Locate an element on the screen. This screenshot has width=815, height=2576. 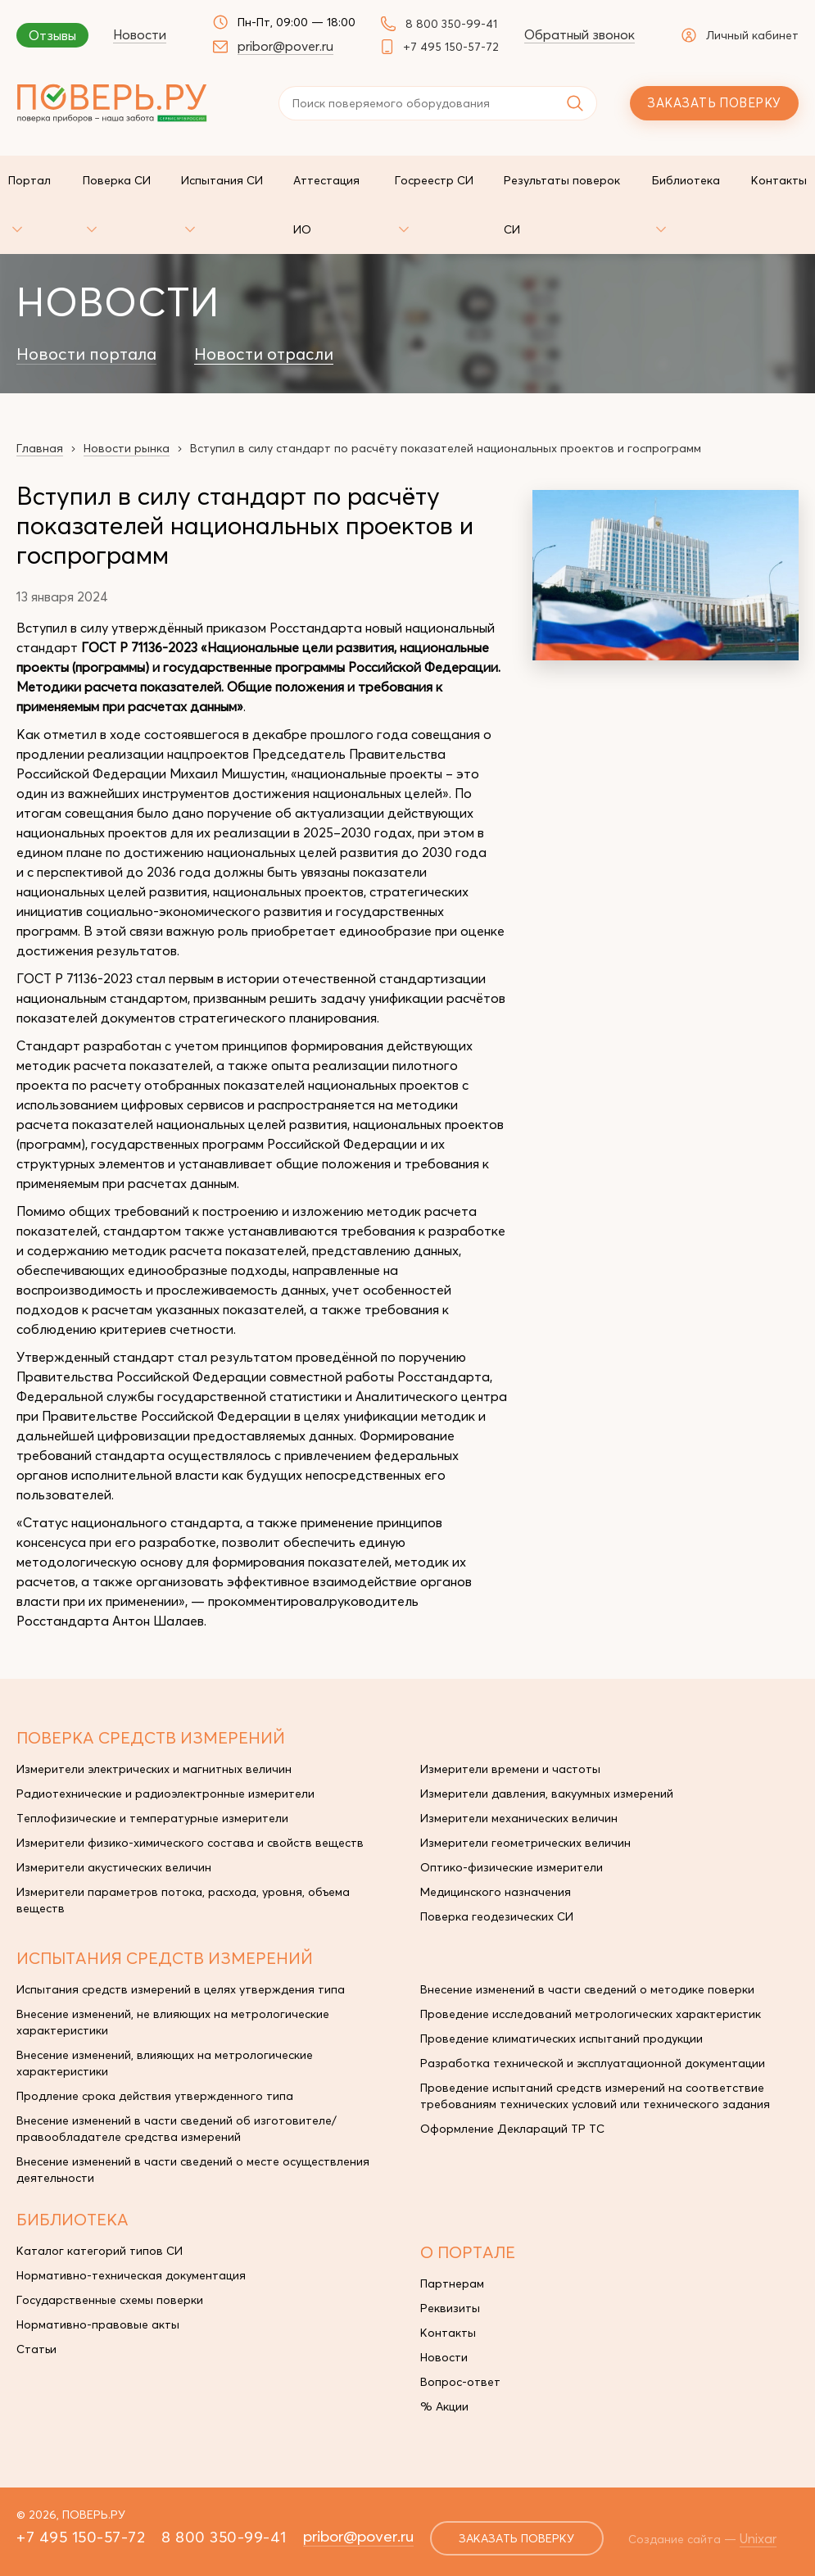
Обратный звонок is located at coordinates (579, 34).